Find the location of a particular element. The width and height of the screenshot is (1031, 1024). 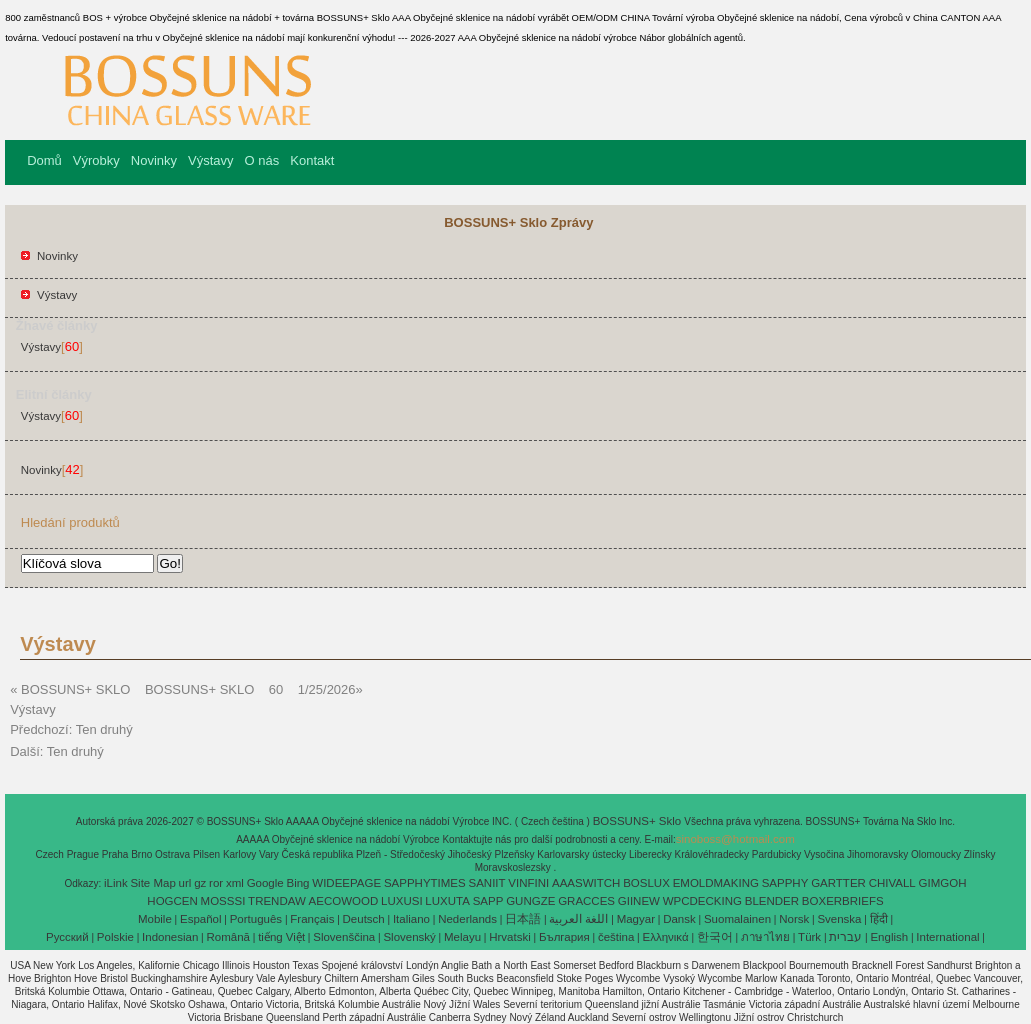

Suomalainen is located at coordinates (737, 919).